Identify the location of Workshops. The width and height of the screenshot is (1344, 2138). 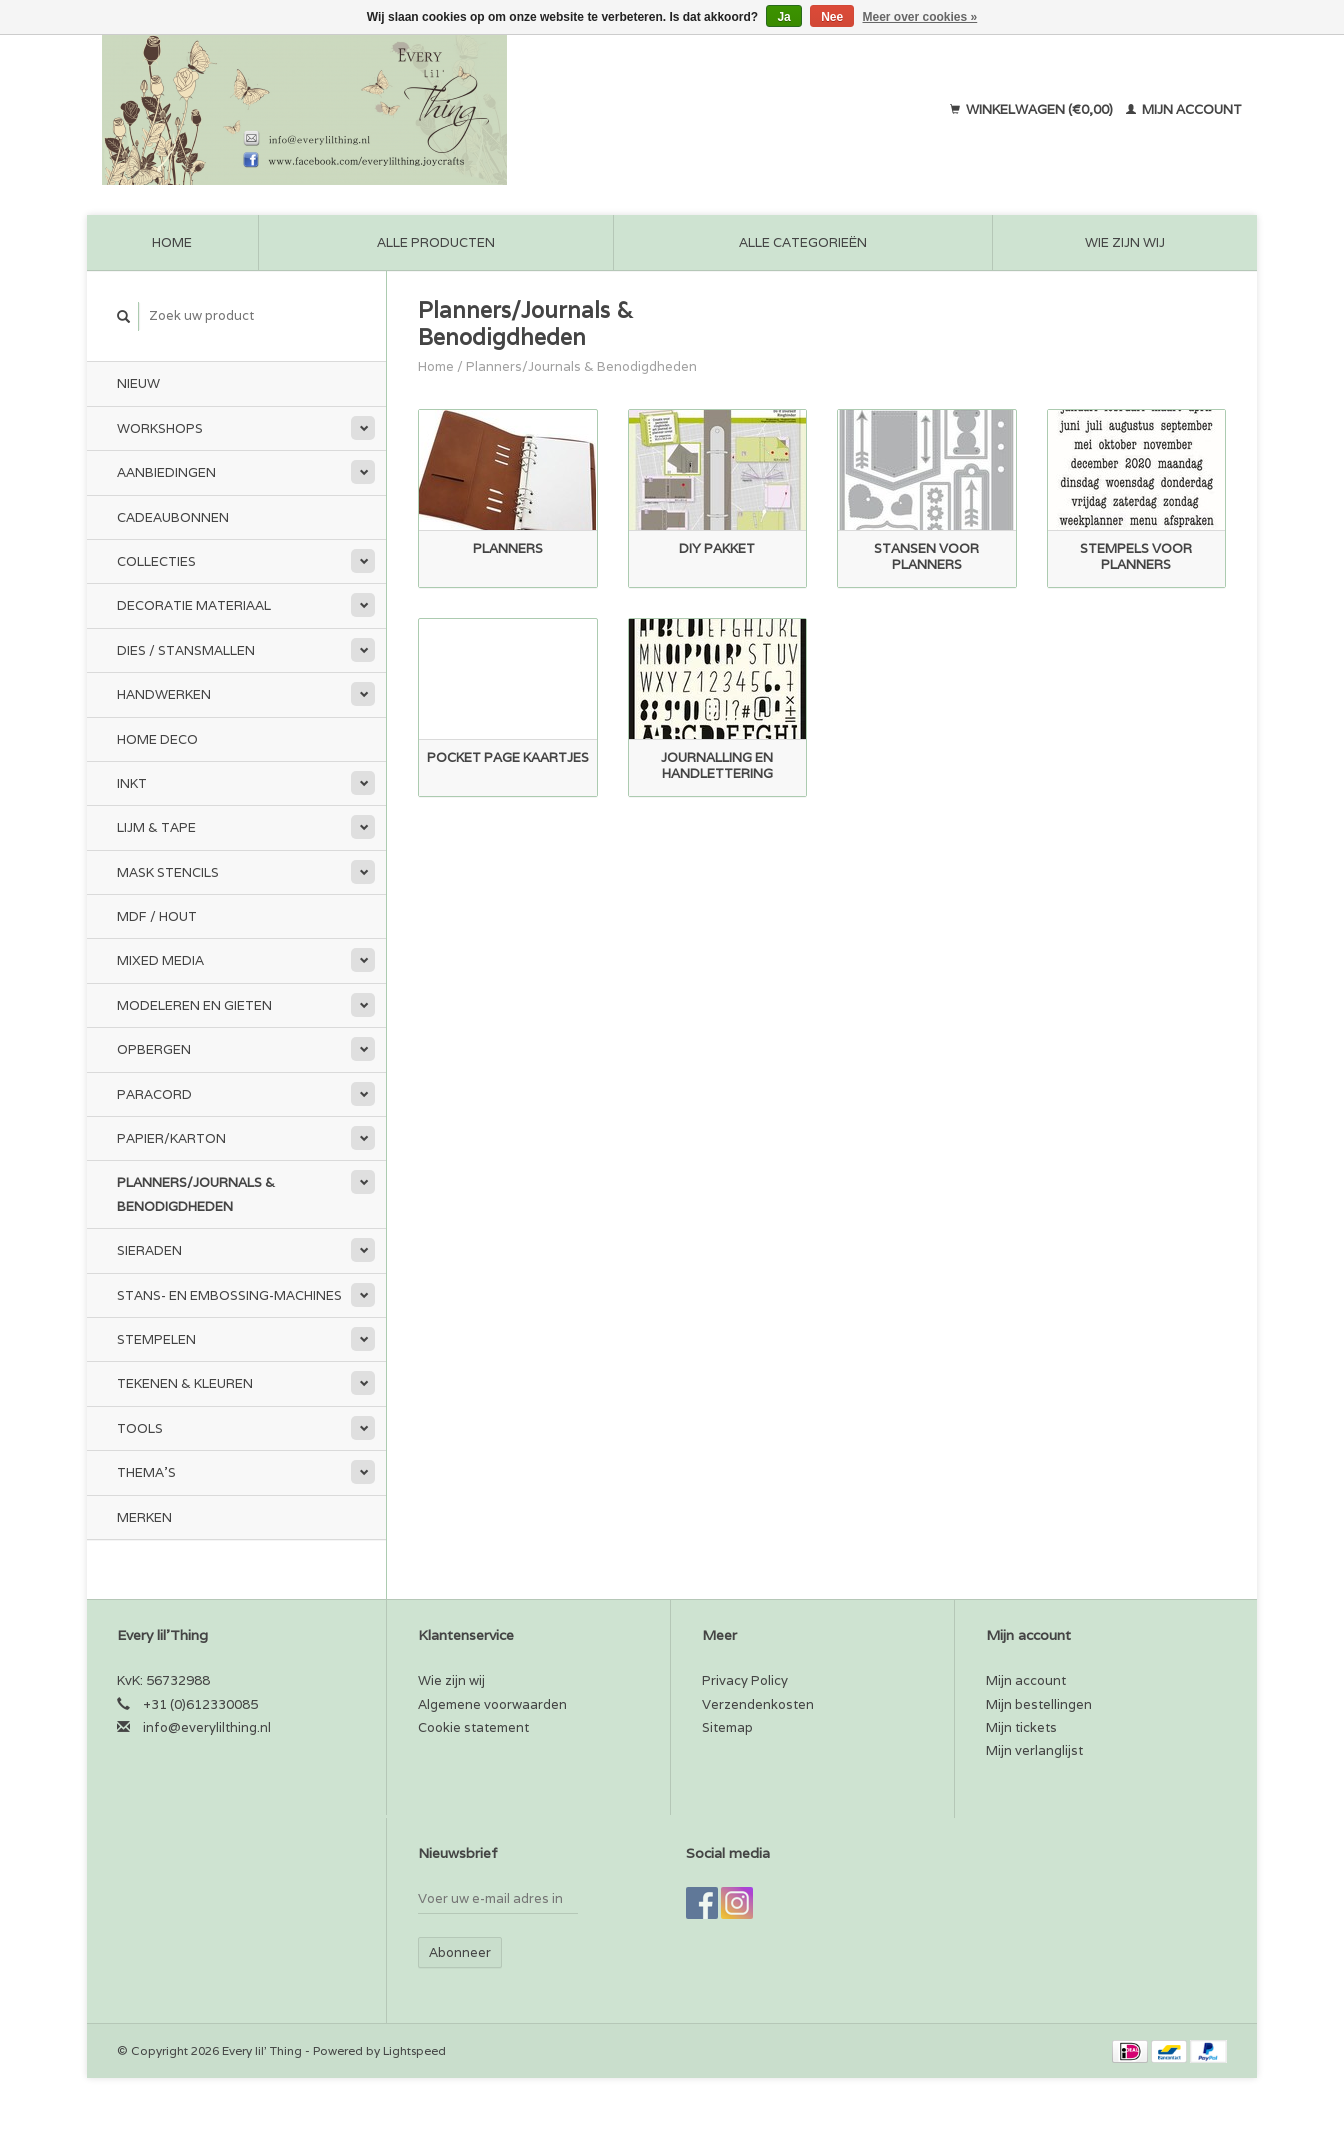
(160, 428).